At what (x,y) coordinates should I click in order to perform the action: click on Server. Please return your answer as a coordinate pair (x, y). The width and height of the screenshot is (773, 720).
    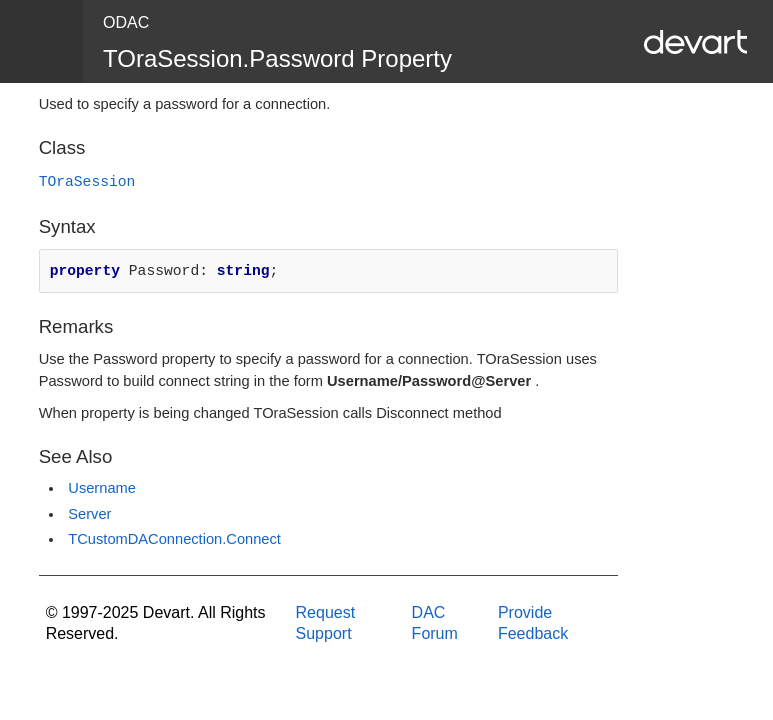
    Looking at the image, I should click on (89, 514).